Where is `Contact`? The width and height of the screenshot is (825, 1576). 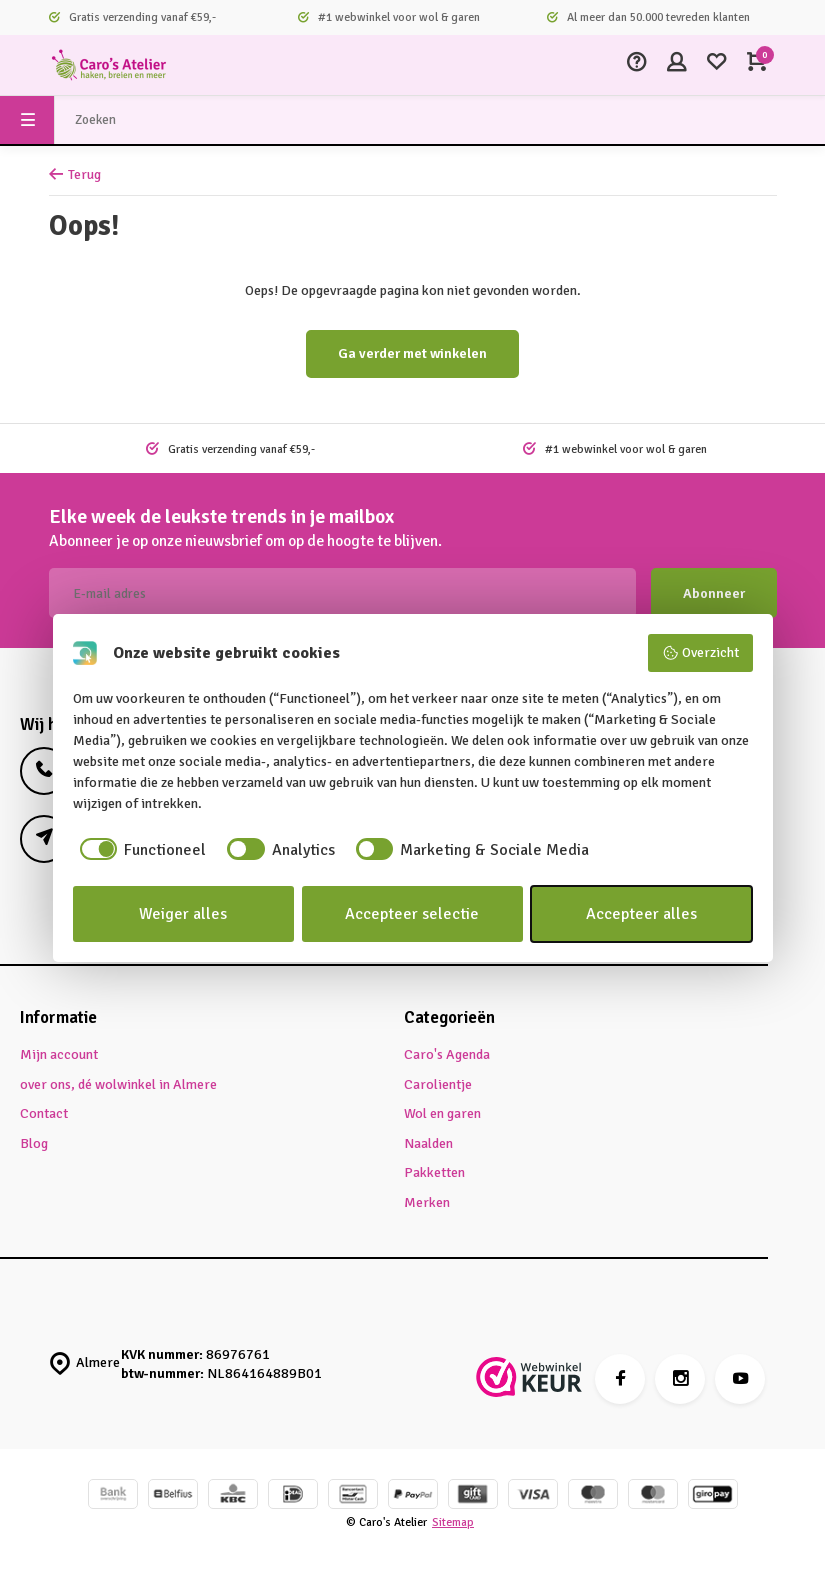
Contact is located at coordinates (44, 1113).